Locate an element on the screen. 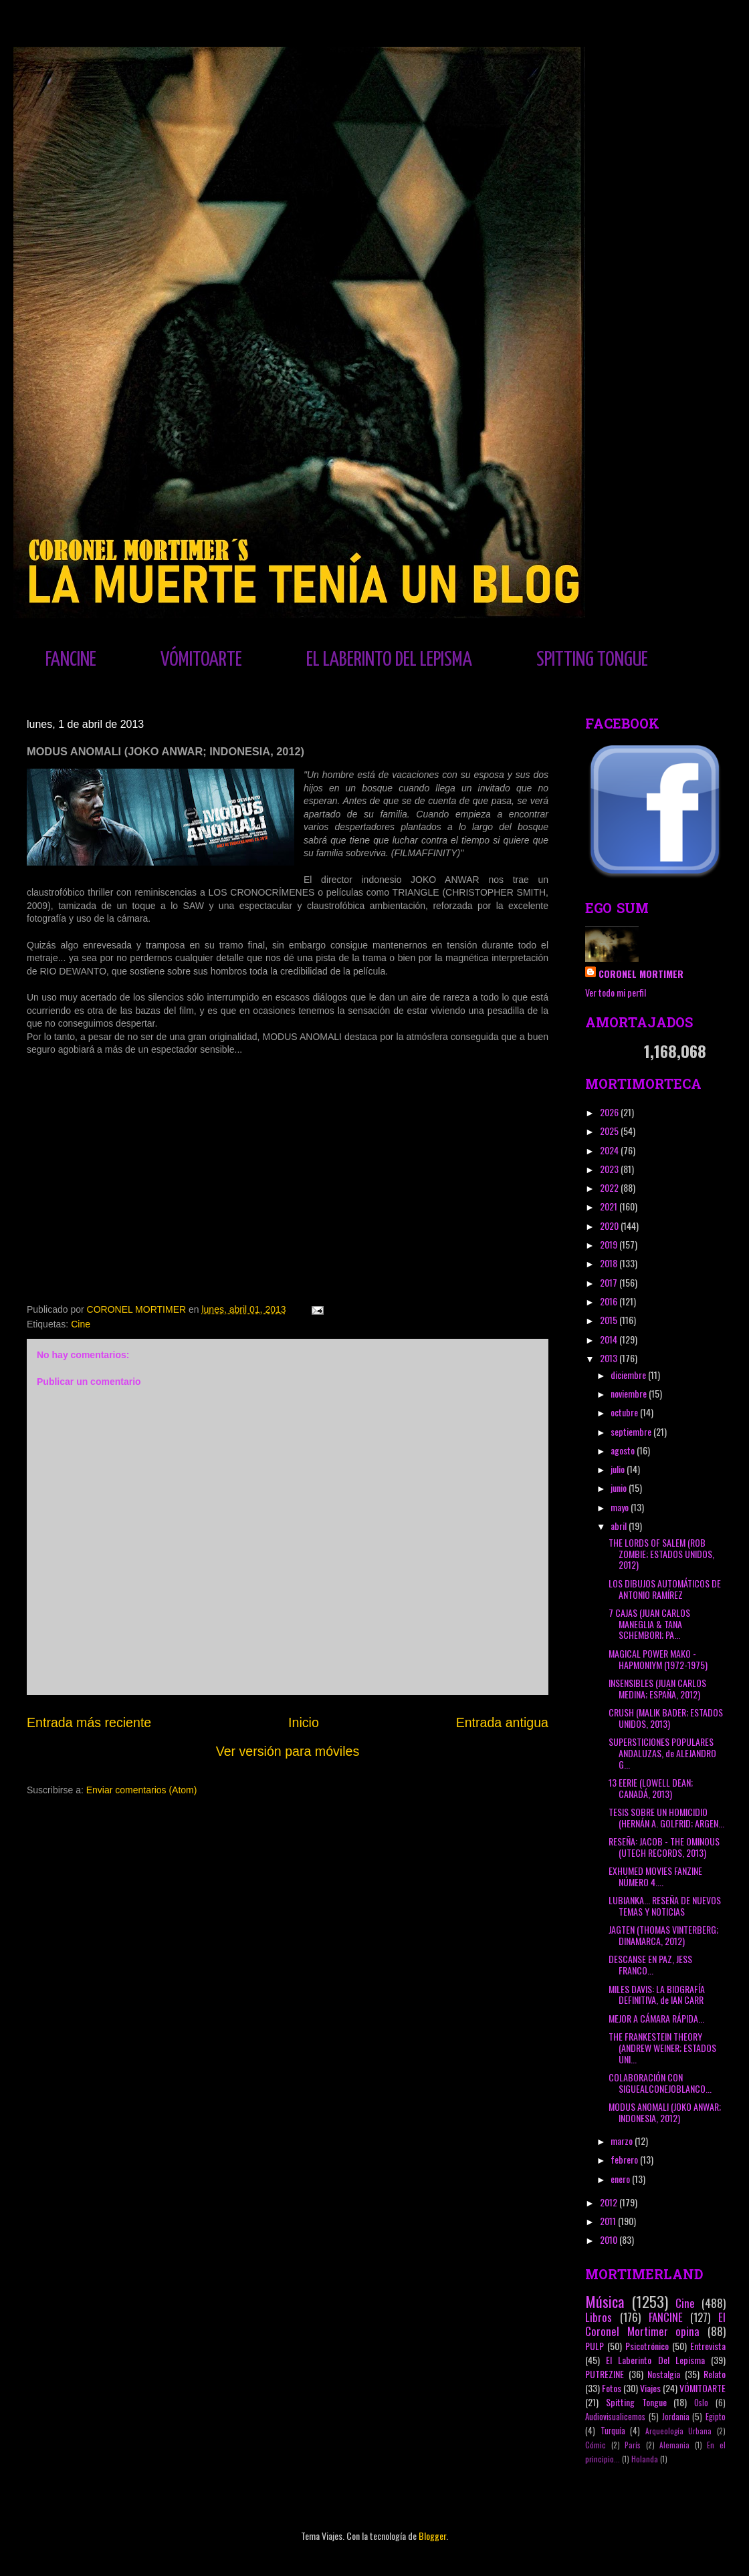 The width and height of the screenshot is (749, 2576). marzo is located at coordinates (623, 2141).